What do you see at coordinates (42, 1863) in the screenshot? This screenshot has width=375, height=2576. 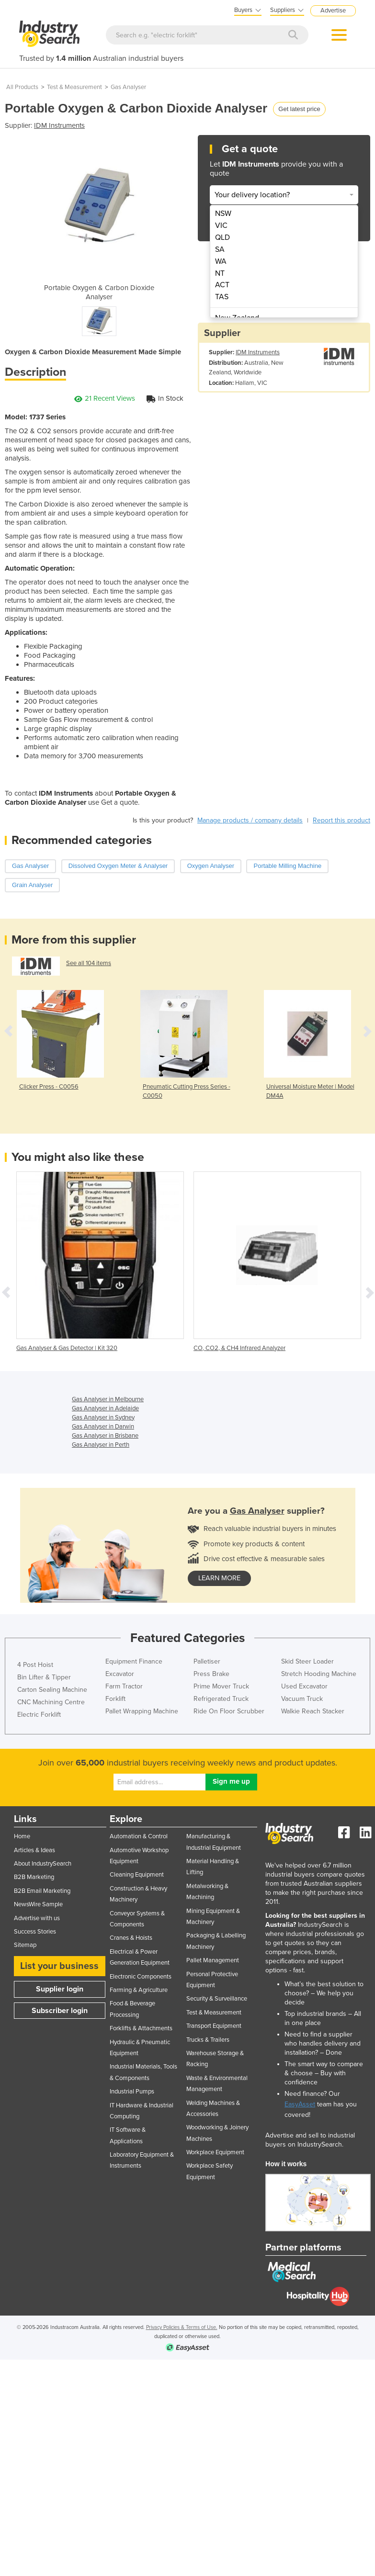 I see `About IndustrySearch` at bounding box center [42, 1863].